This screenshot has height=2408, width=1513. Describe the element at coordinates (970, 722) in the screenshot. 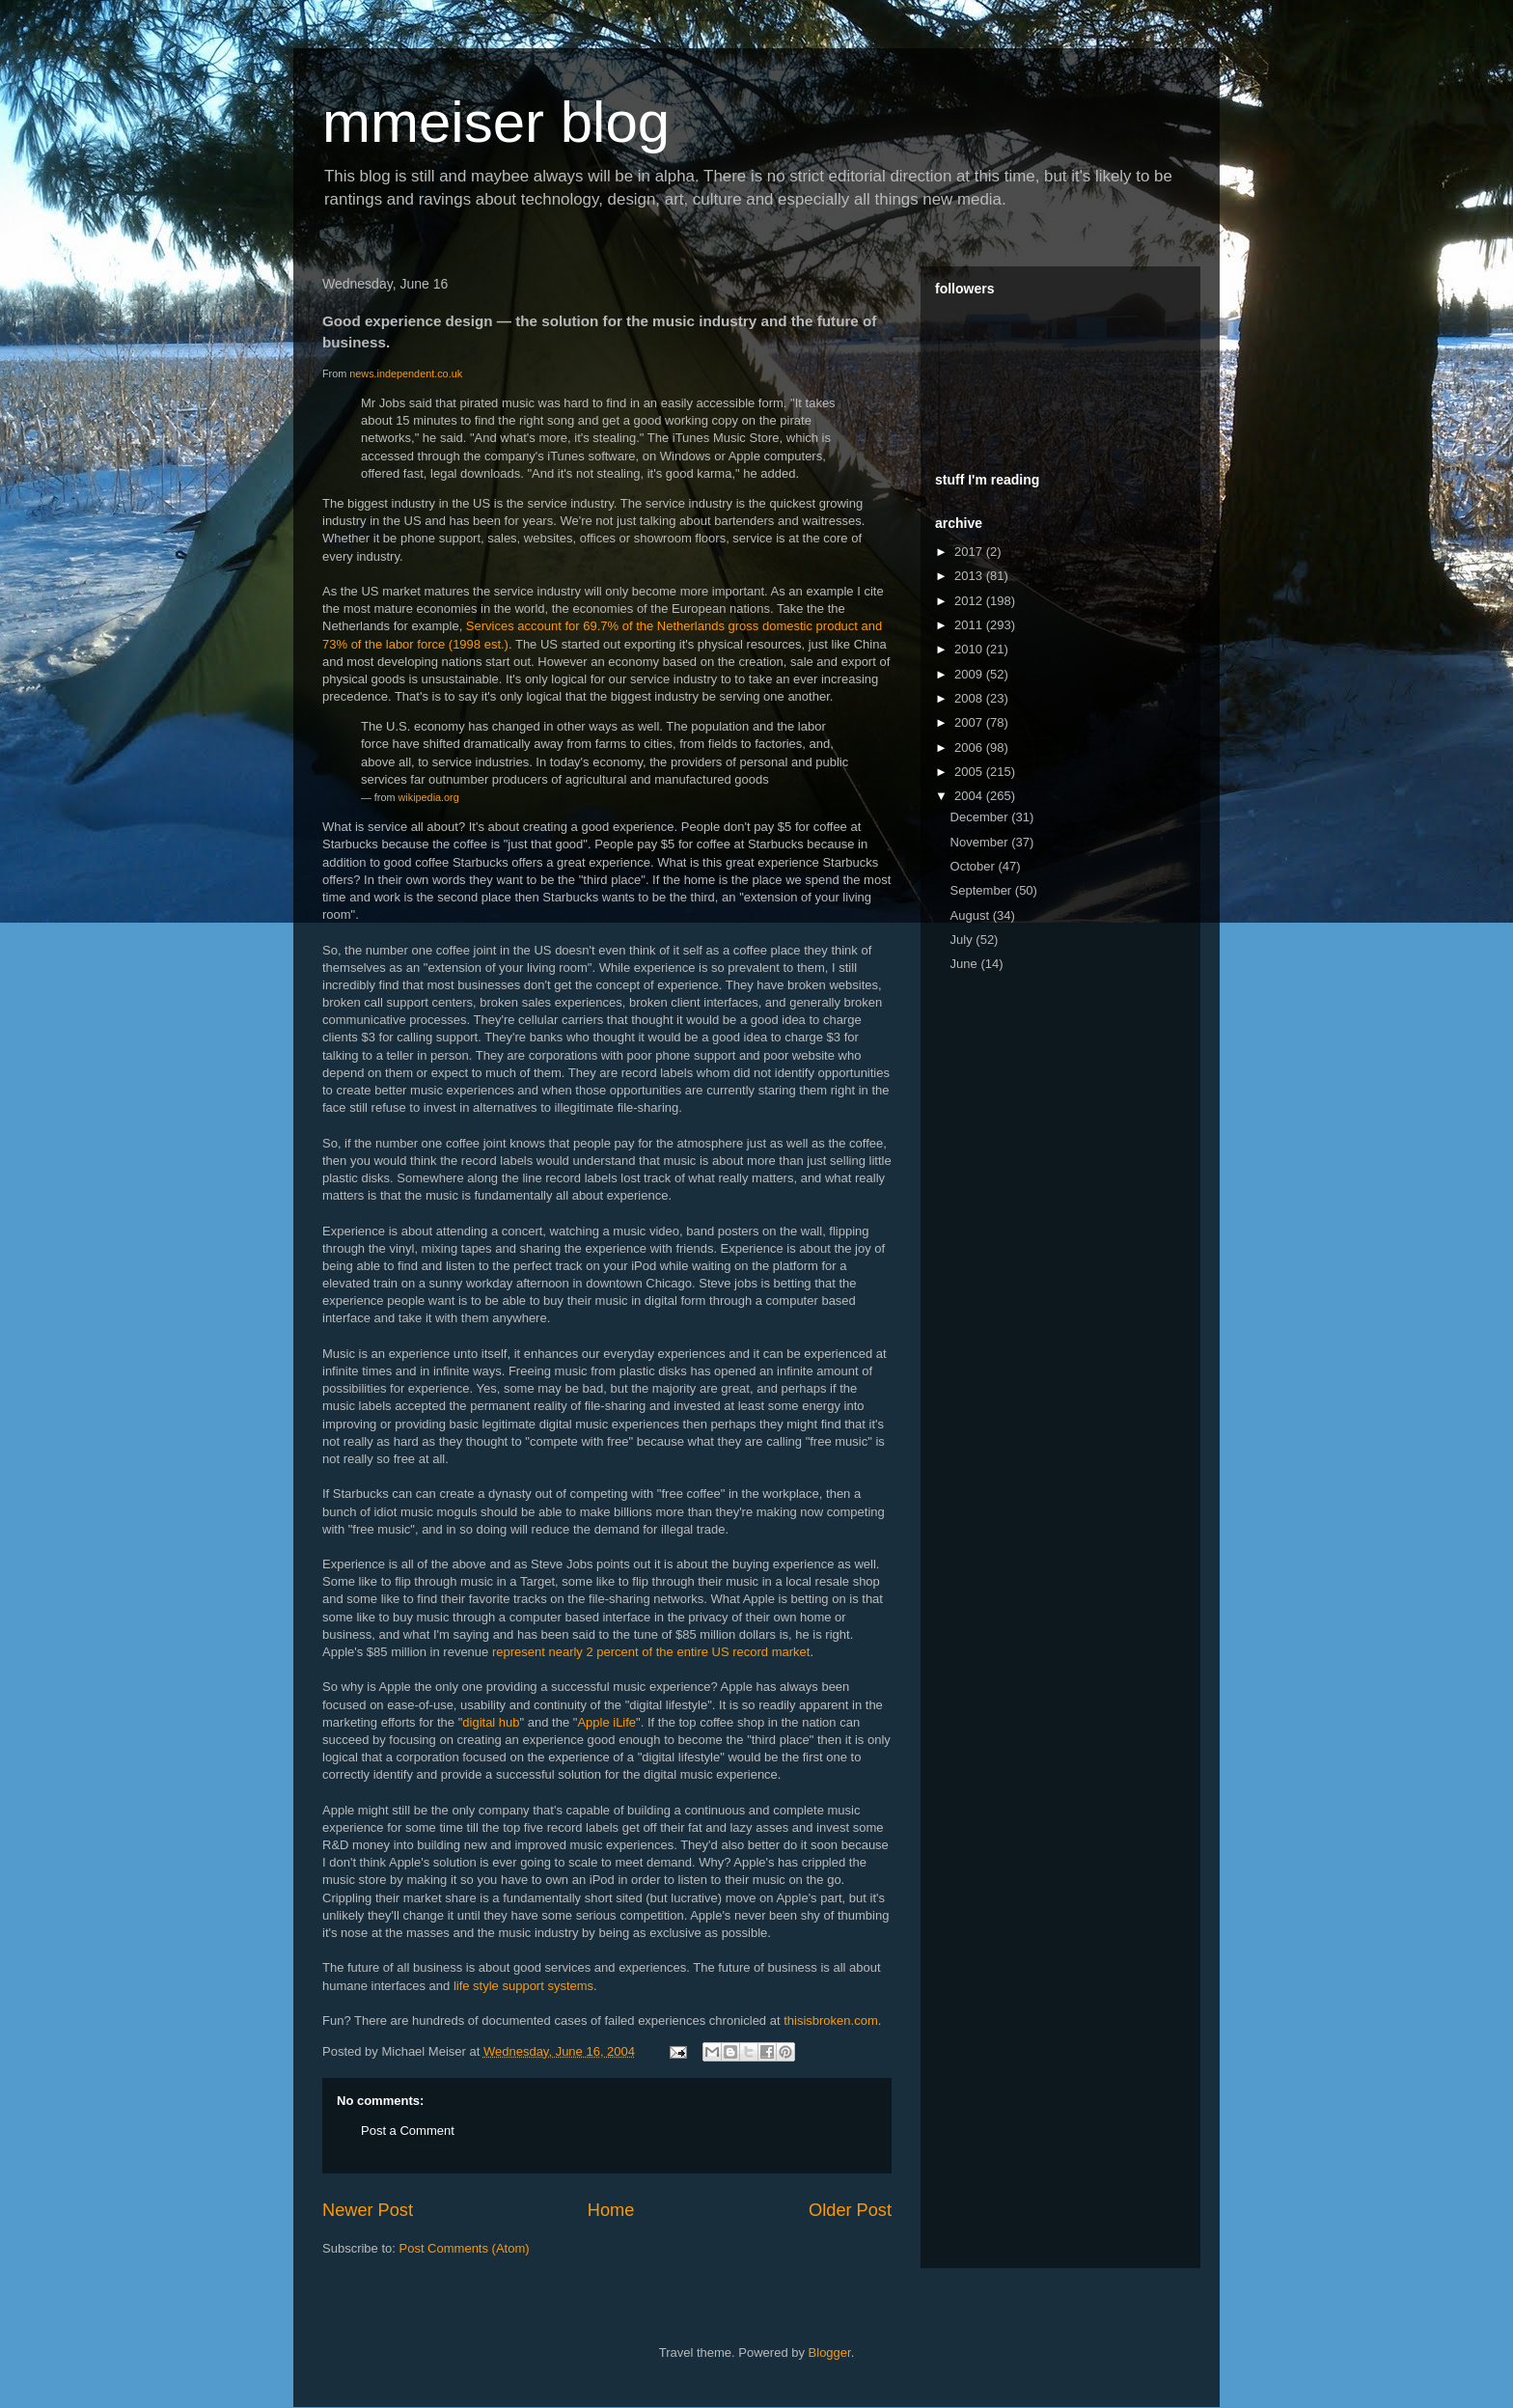

I see `2007` at that location.